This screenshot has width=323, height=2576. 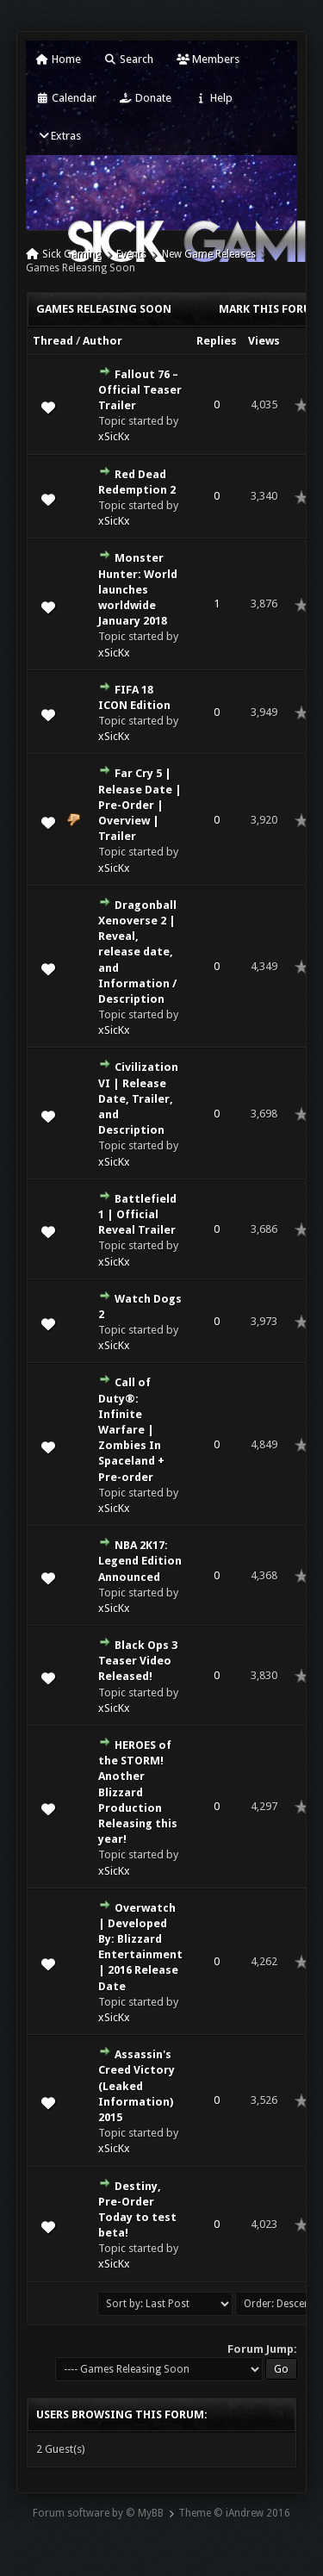 I want to click on Call of Duty®: Infinite Warfare | Zombies In Spaceland + Pre-order, so click(x=131, y=1429).